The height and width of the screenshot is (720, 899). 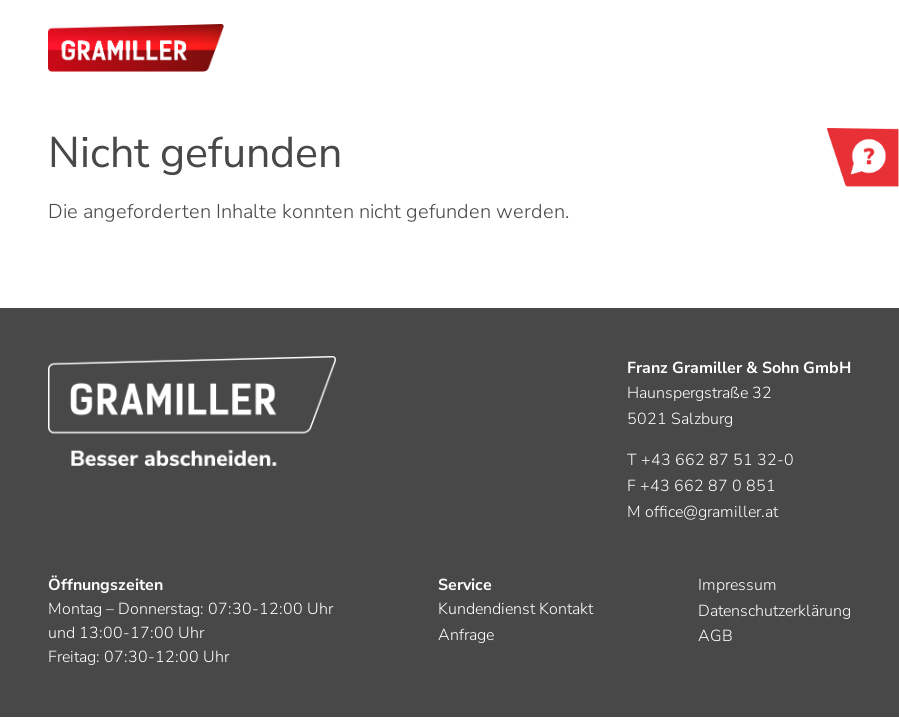 What do you see at coordinates (863, 160) in the screenshot?
I see `Kontakt` at bounding box center [863, 160].